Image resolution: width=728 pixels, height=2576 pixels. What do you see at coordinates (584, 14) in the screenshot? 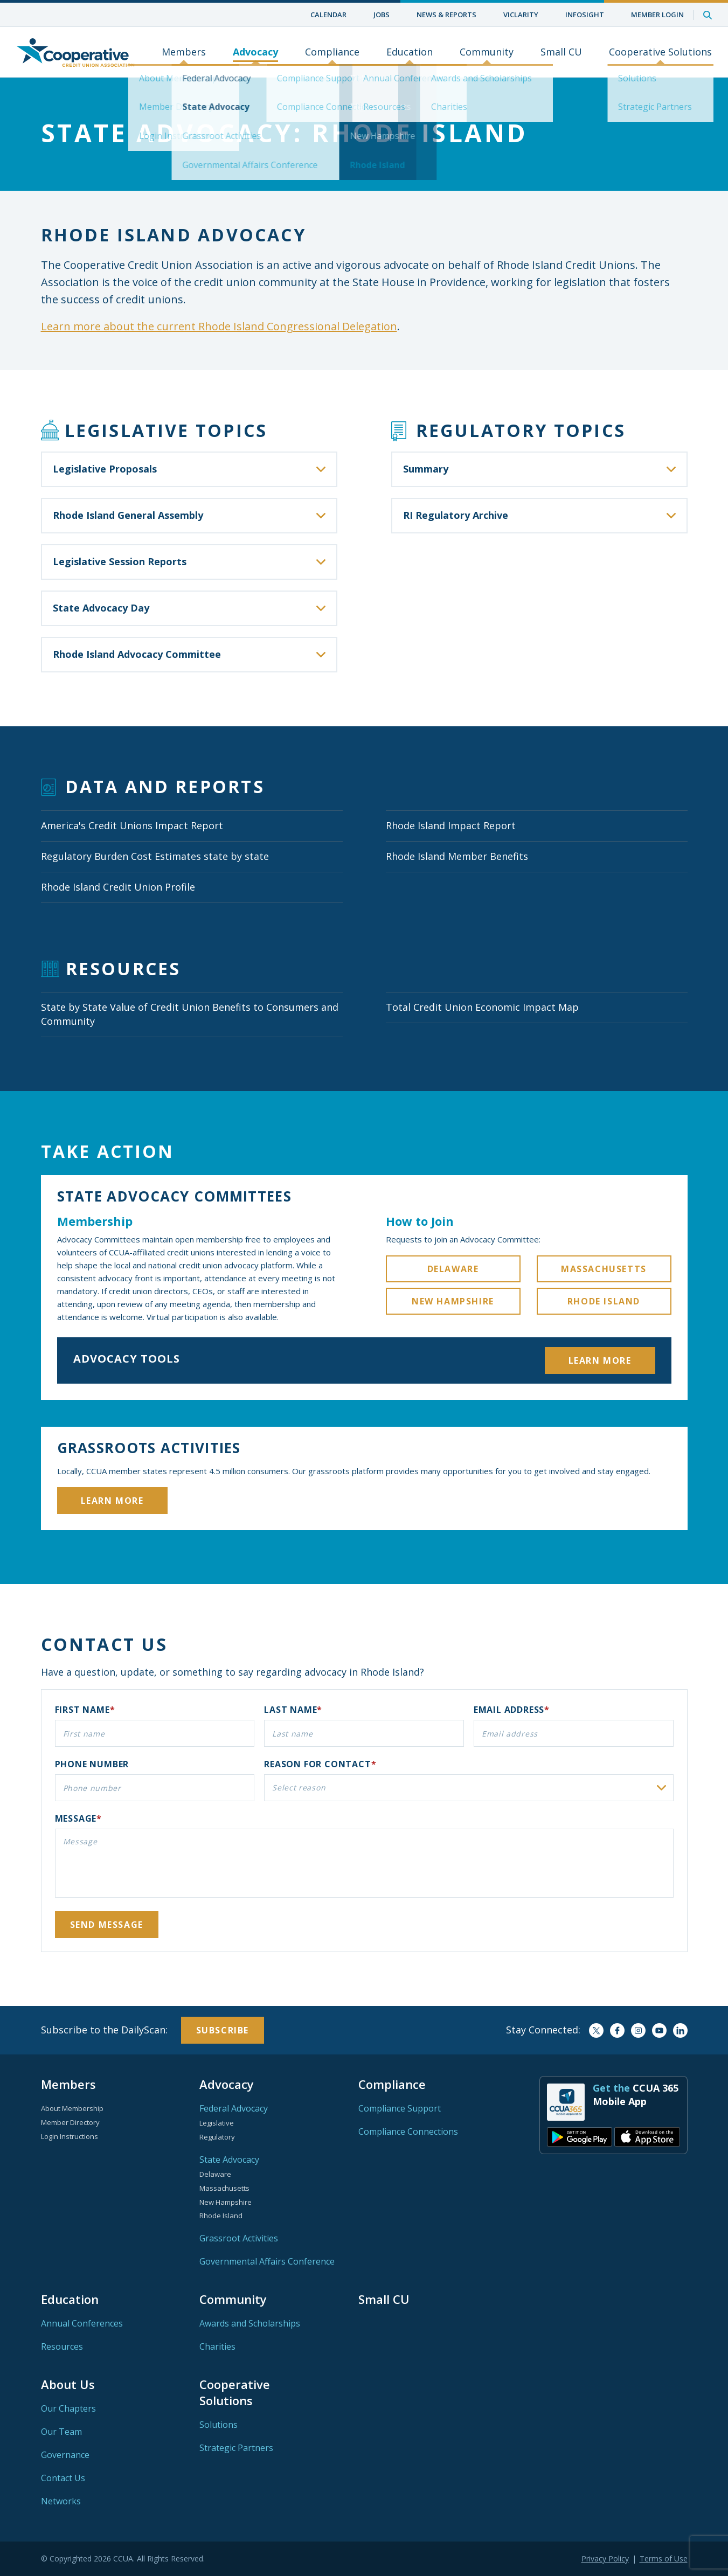
I see `InfoSight` at bounding box center [584, 14].